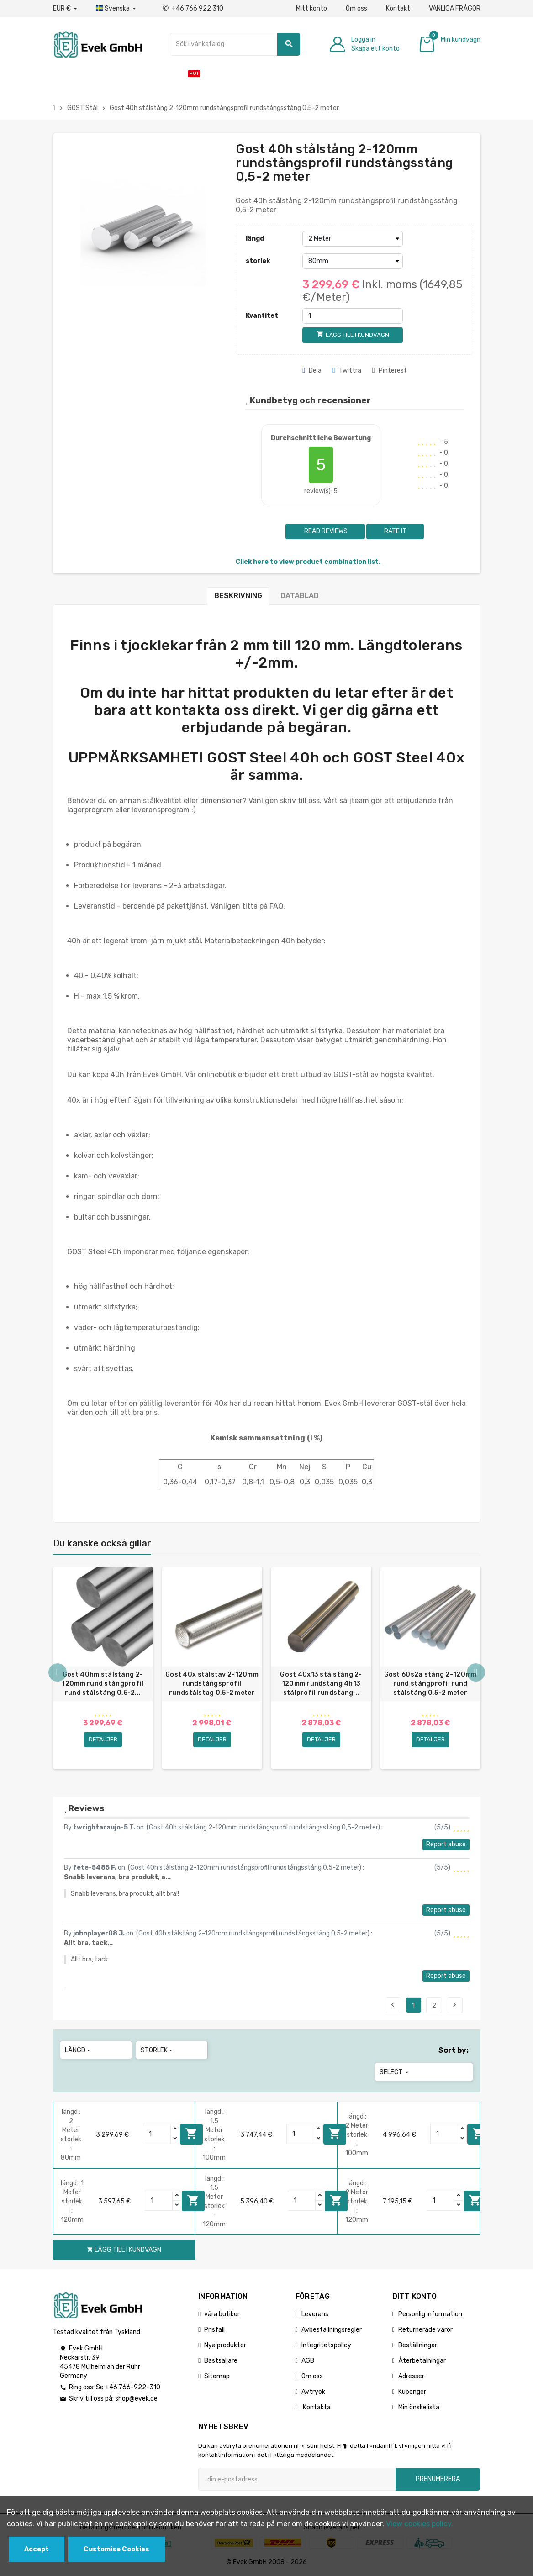 This screenshot has height=2576, width=533. I want to click on Customise Cookies, so click(116, 2549).